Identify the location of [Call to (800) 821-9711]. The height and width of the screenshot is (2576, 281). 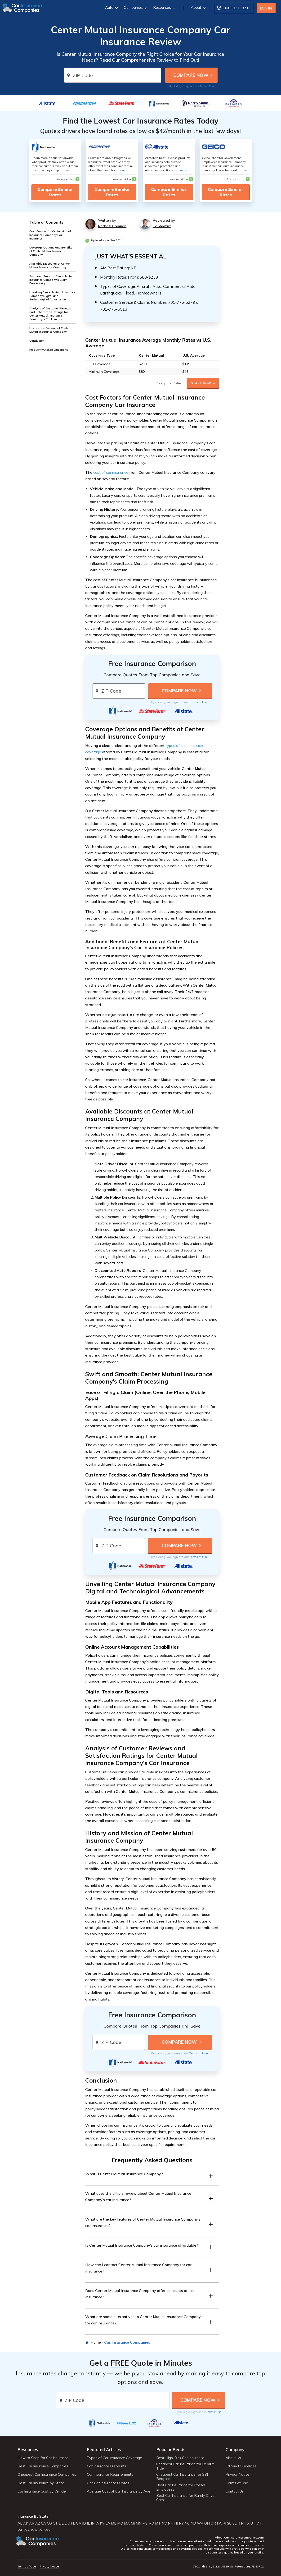
(234, 8).